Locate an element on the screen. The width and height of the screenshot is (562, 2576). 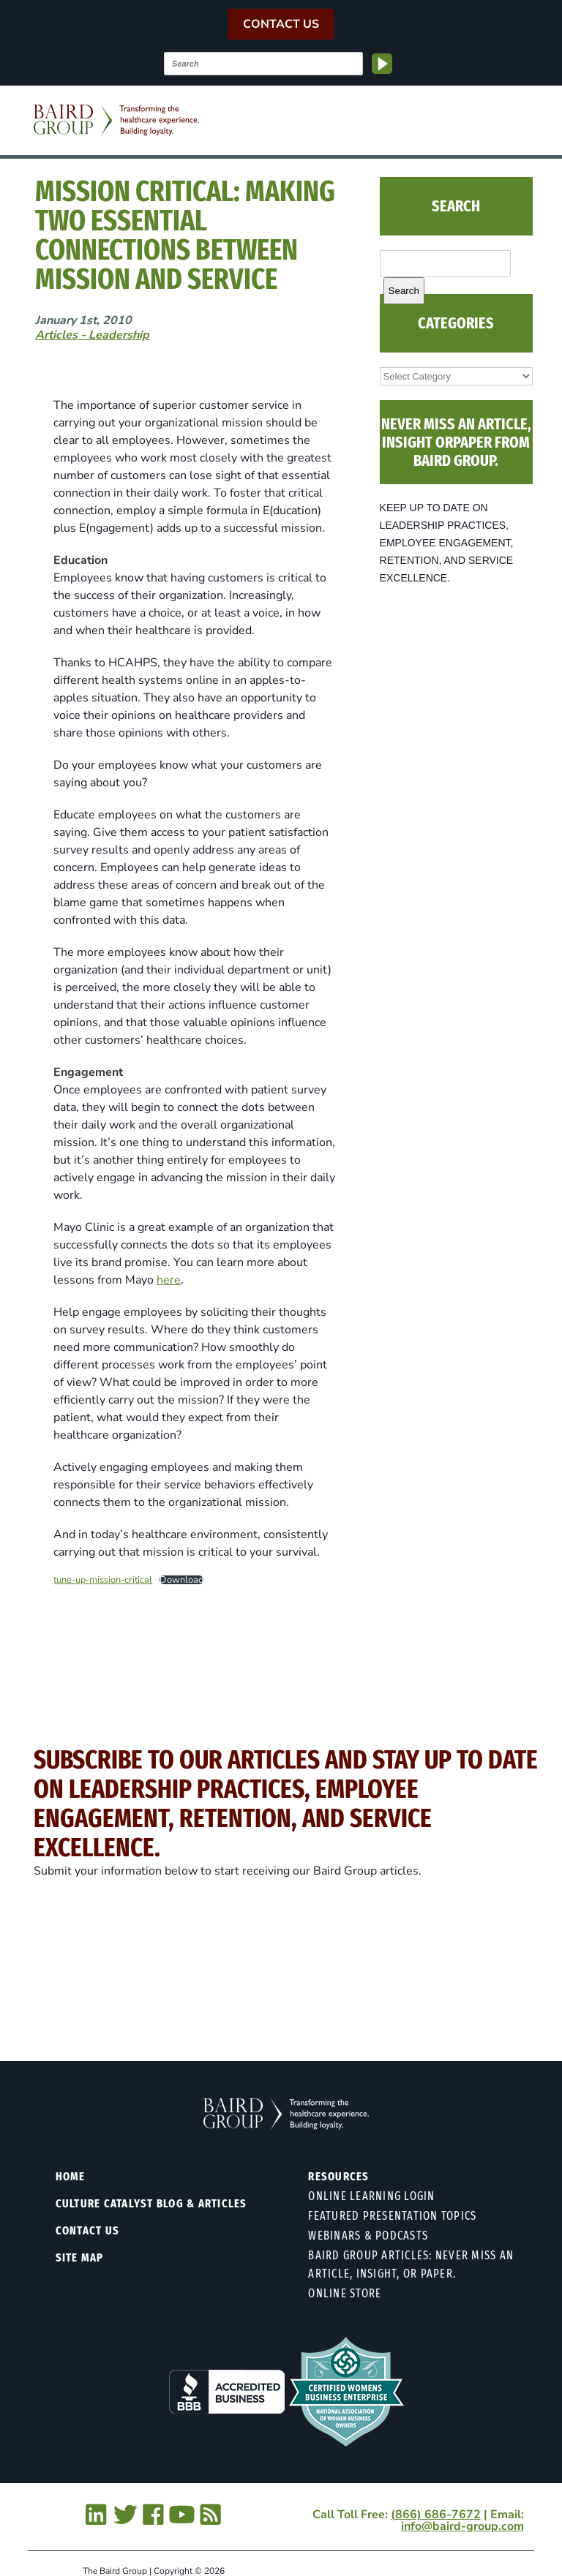
Webinars & Podcasts is located at coordinates (368, 2235).